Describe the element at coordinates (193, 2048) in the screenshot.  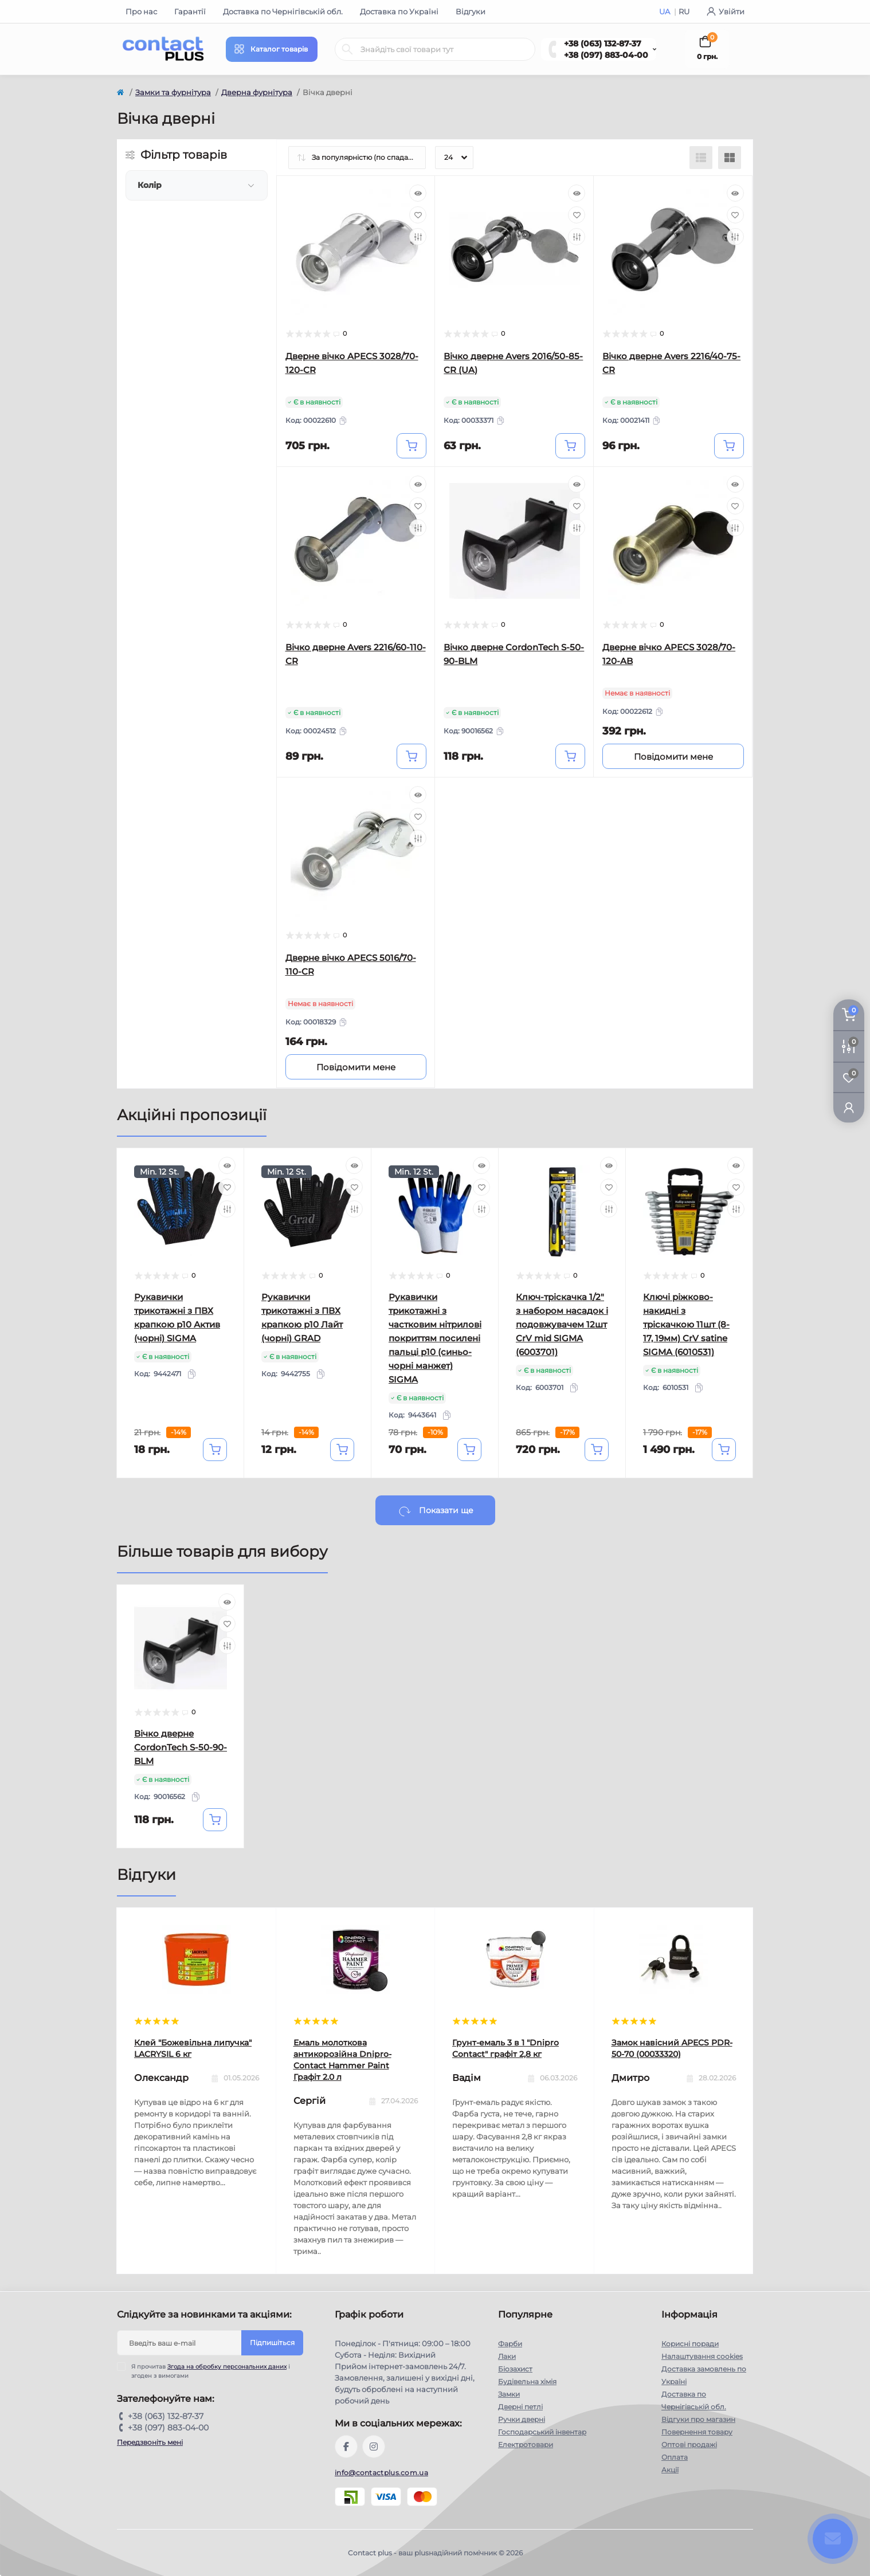
I see `Клей "Божевільна липучка" LACRYSIL 6 кг` at that location.